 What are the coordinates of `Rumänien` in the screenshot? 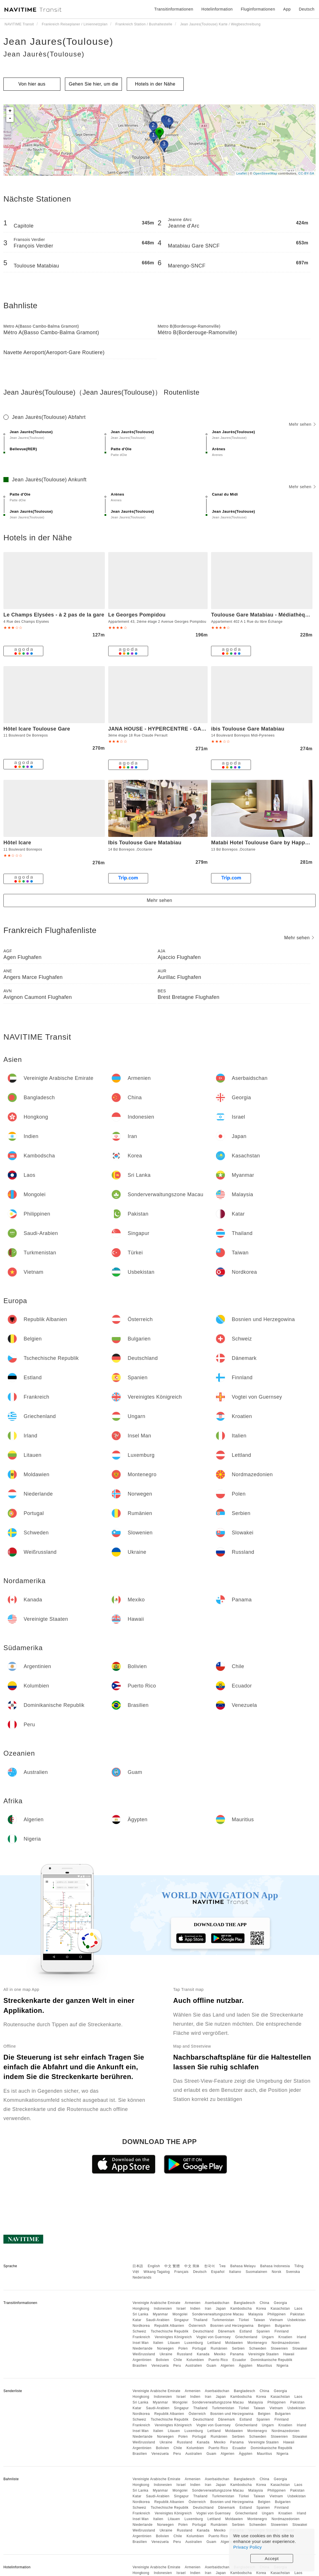 It's located at (219, 2348).